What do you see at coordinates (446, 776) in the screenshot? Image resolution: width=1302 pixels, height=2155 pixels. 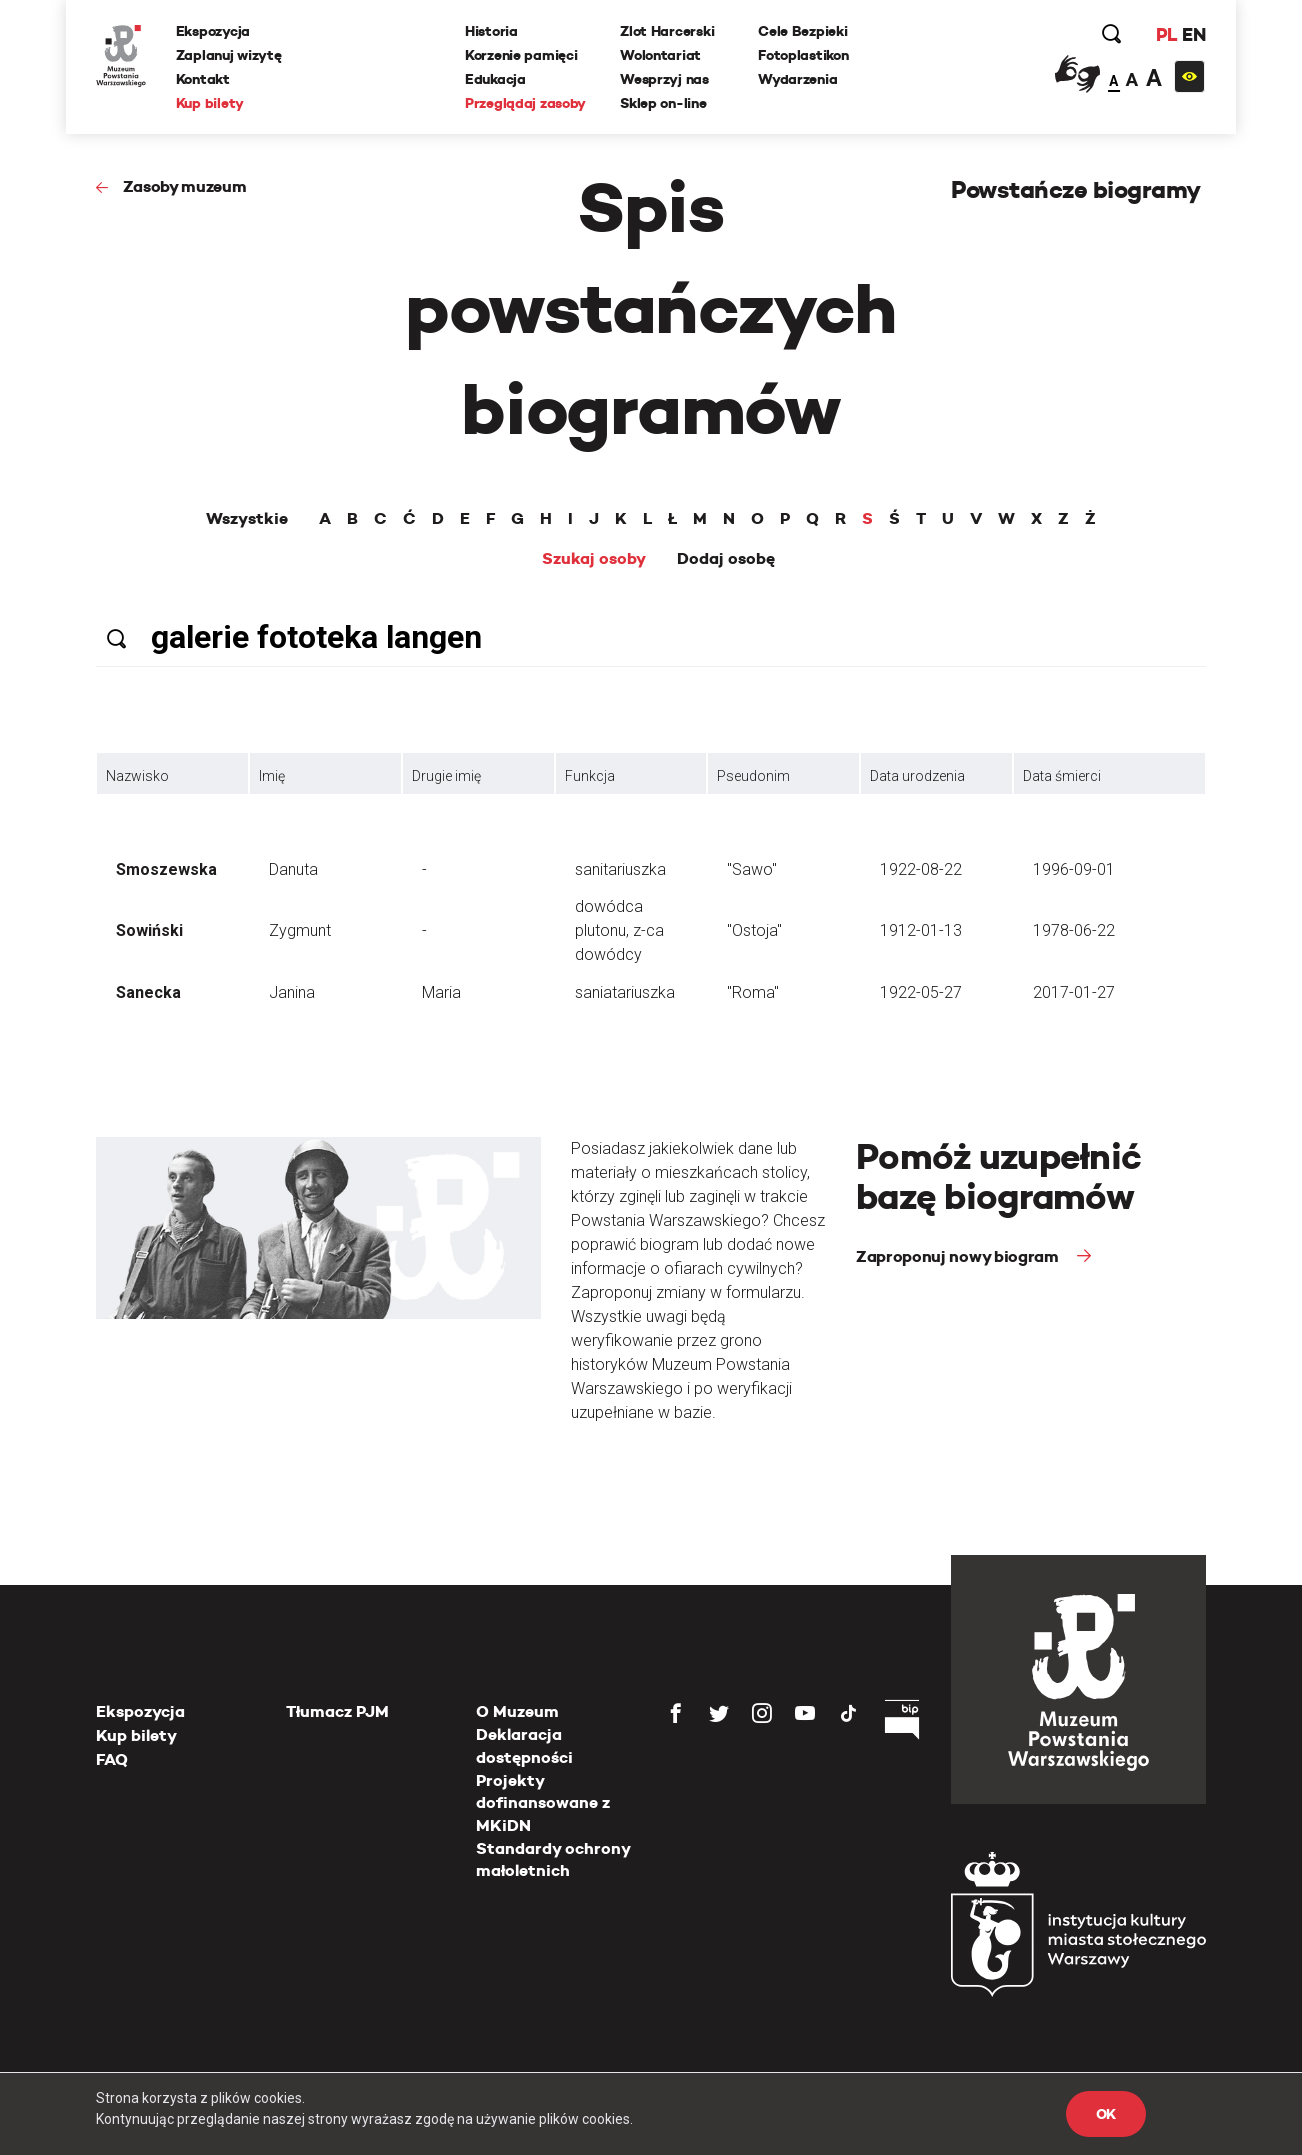 I see `Drugie imię` at bounding box center [446, 776].